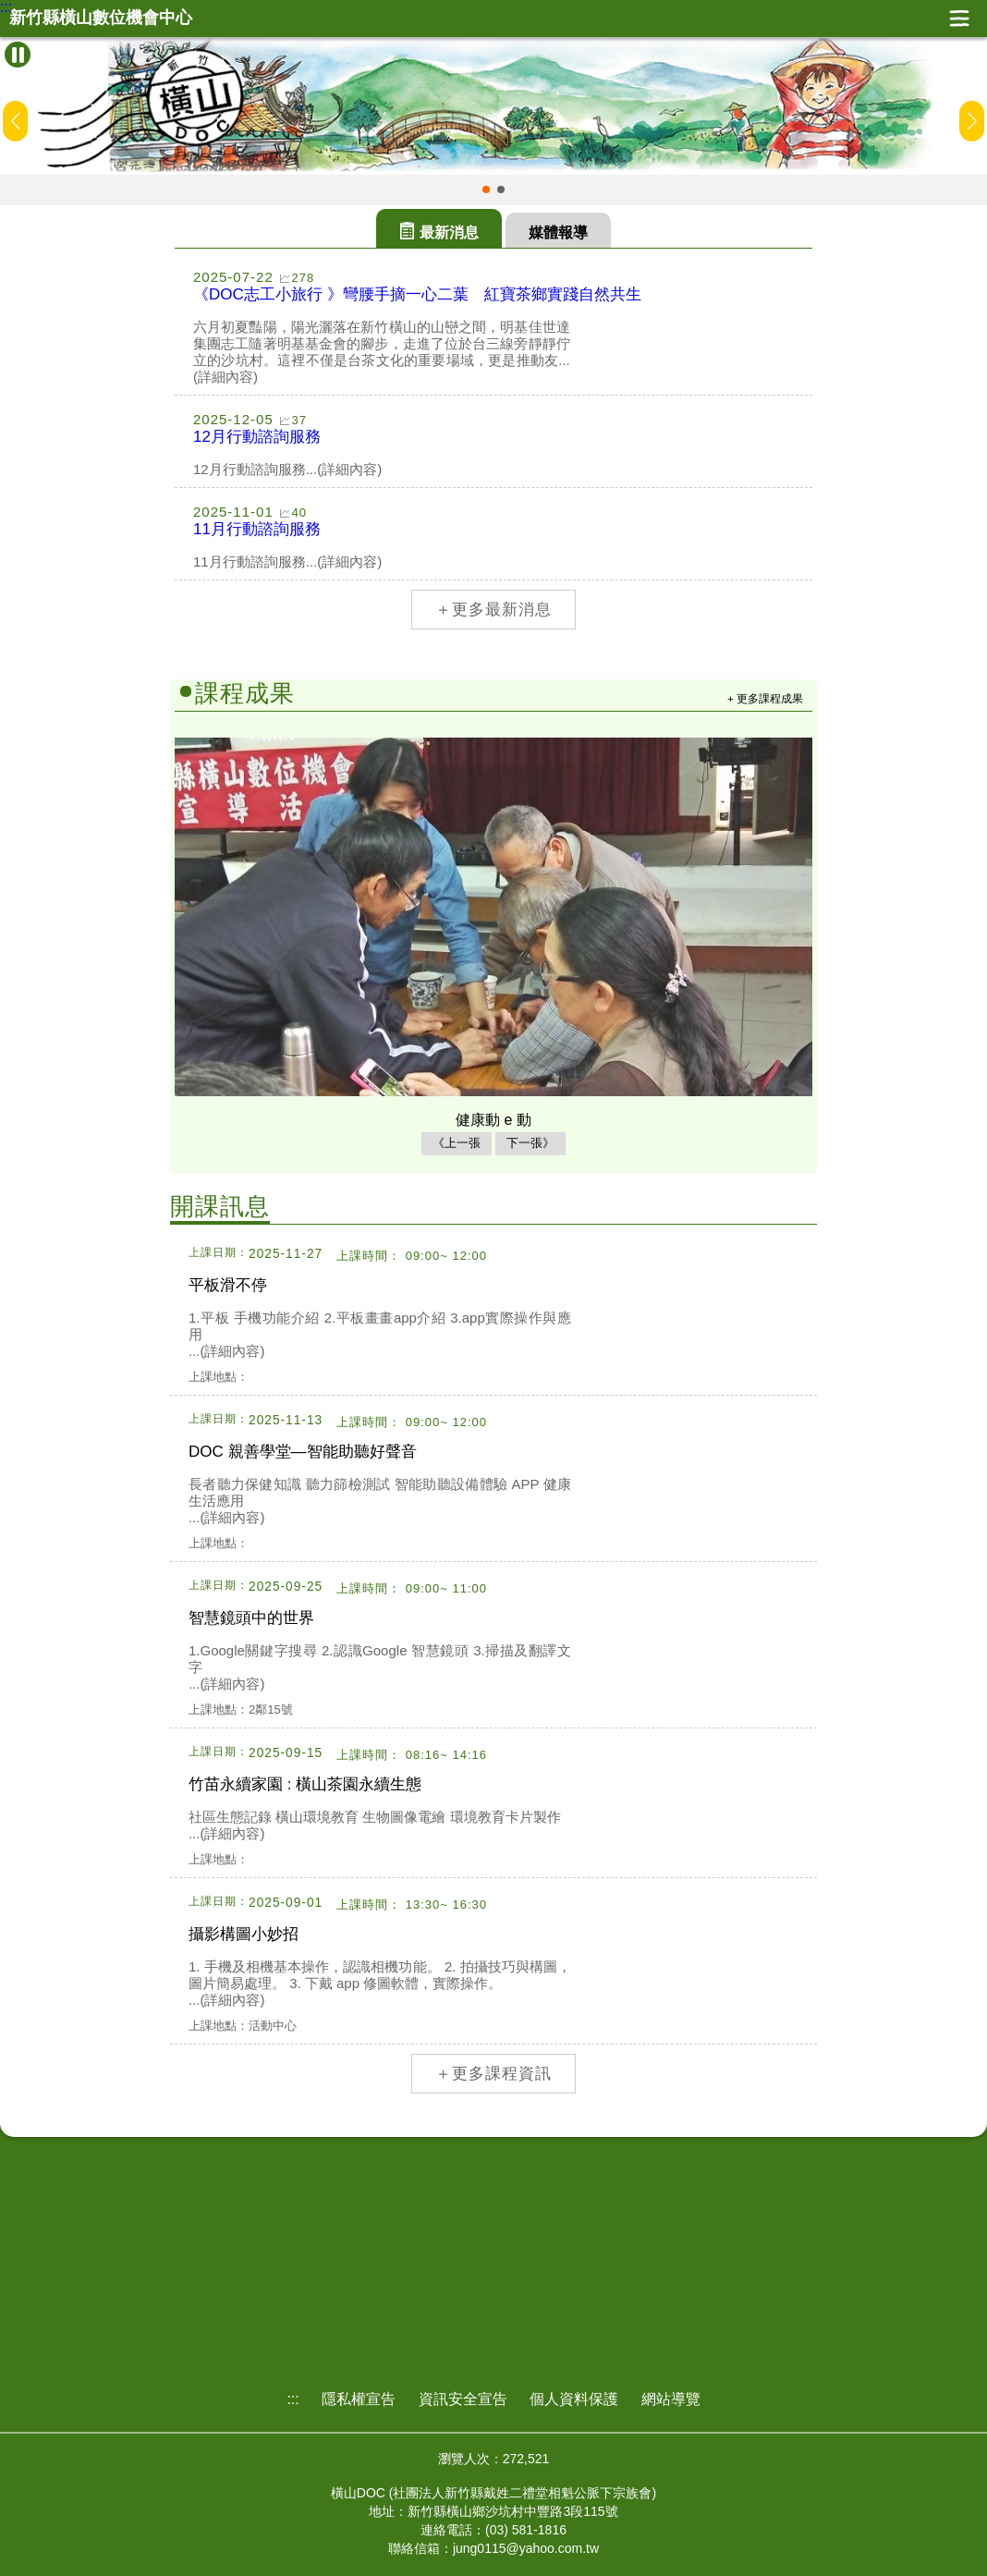 The height and width of the screenshot is (2576, 987). Describe the element at coordinates (228, 1285) in the screenshot. I see `平板滑不停` at that location.